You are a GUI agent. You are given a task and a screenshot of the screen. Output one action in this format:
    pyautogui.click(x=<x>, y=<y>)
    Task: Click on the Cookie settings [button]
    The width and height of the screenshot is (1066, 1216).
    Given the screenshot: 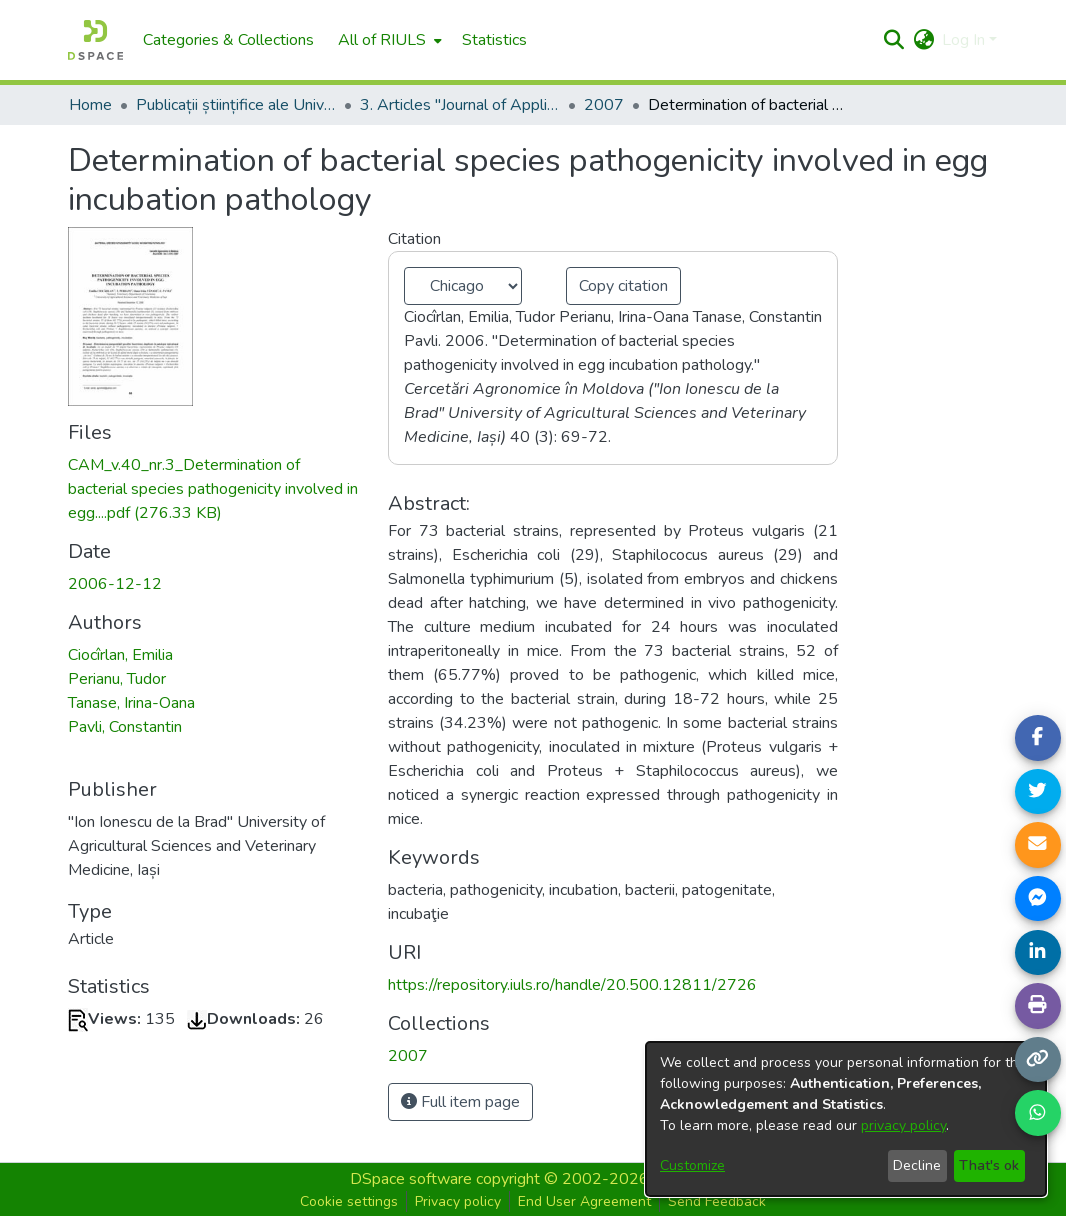 What is the action you would take?
    pyautogui.click(x=349, y=1201)
    